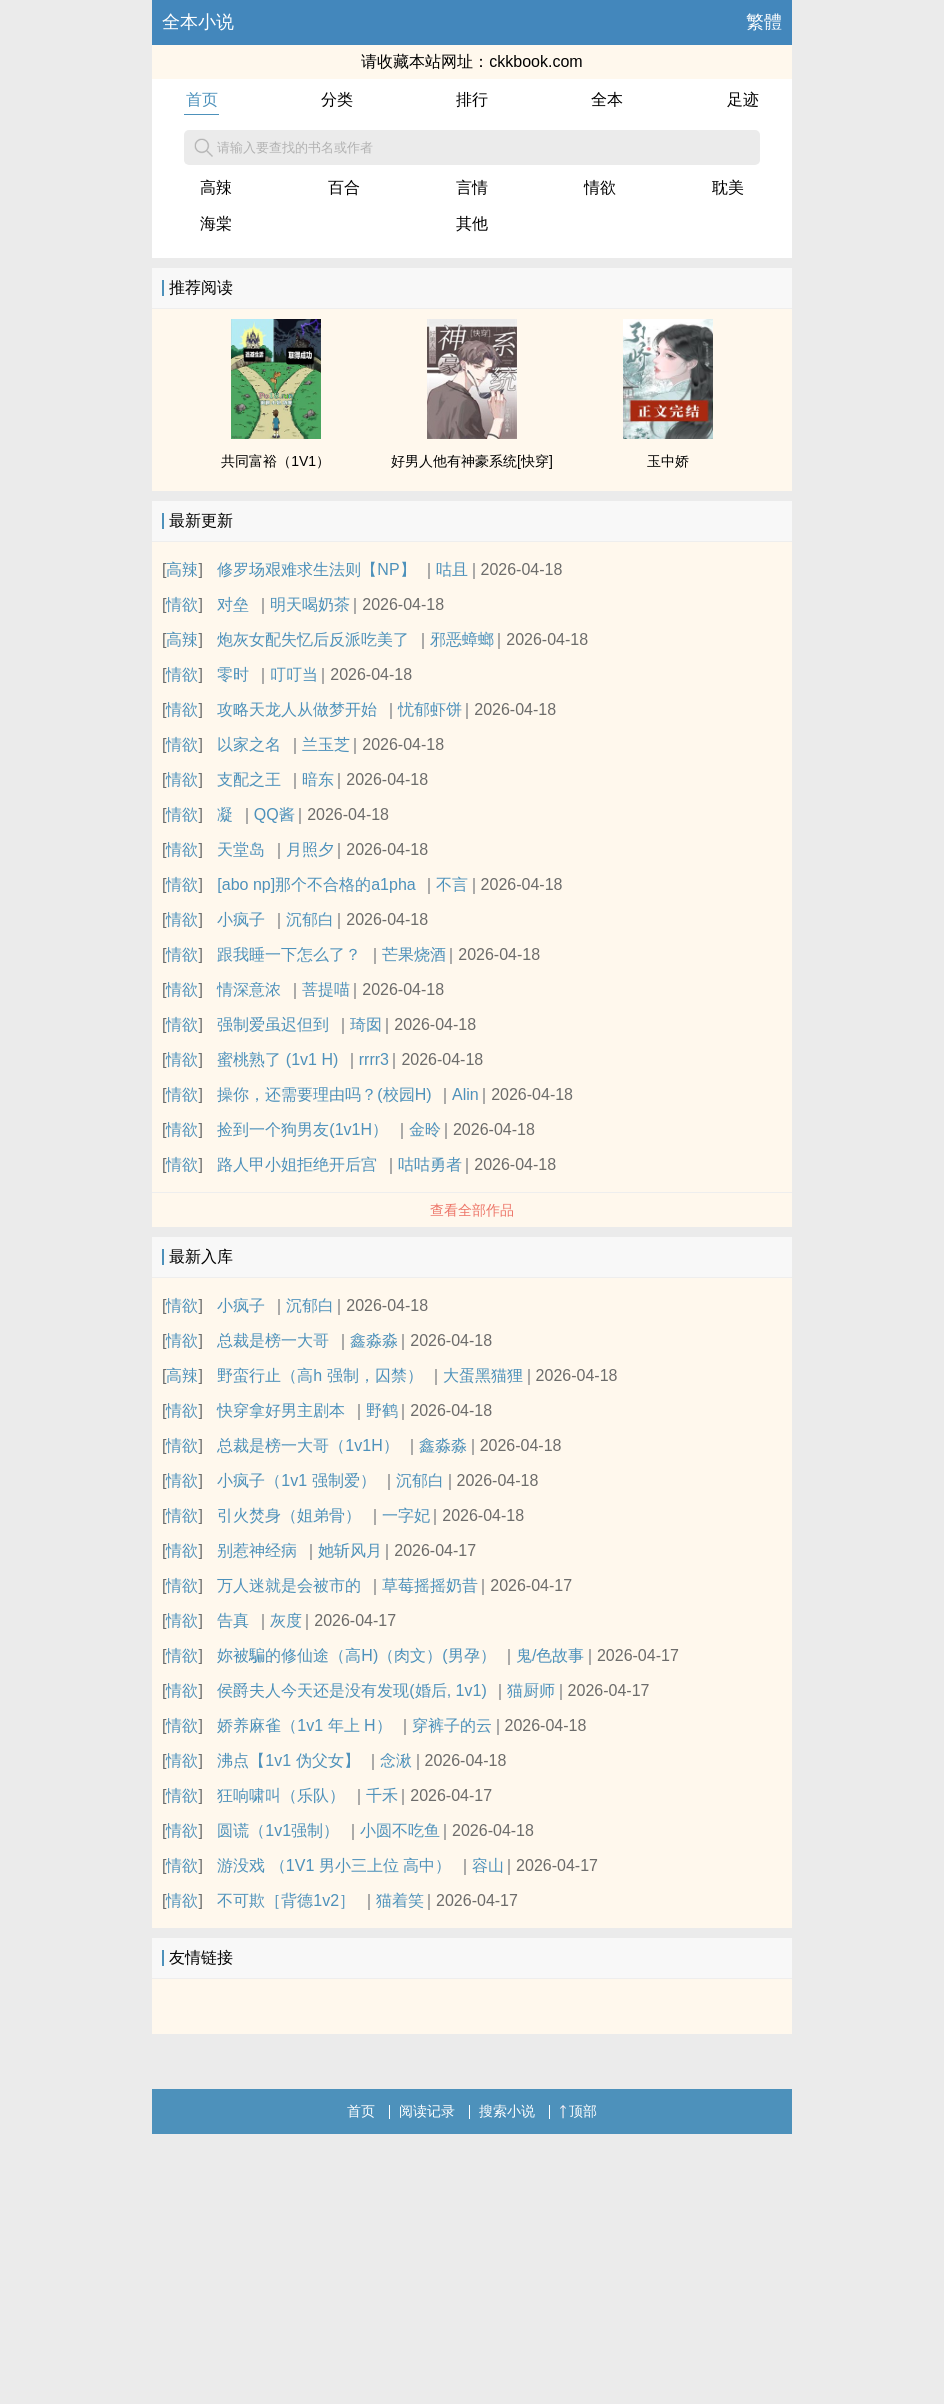 The image size is (944, 2404). Describe the element at coordinates (198, 22) in the screenshot. I see `全本小说` at that location.